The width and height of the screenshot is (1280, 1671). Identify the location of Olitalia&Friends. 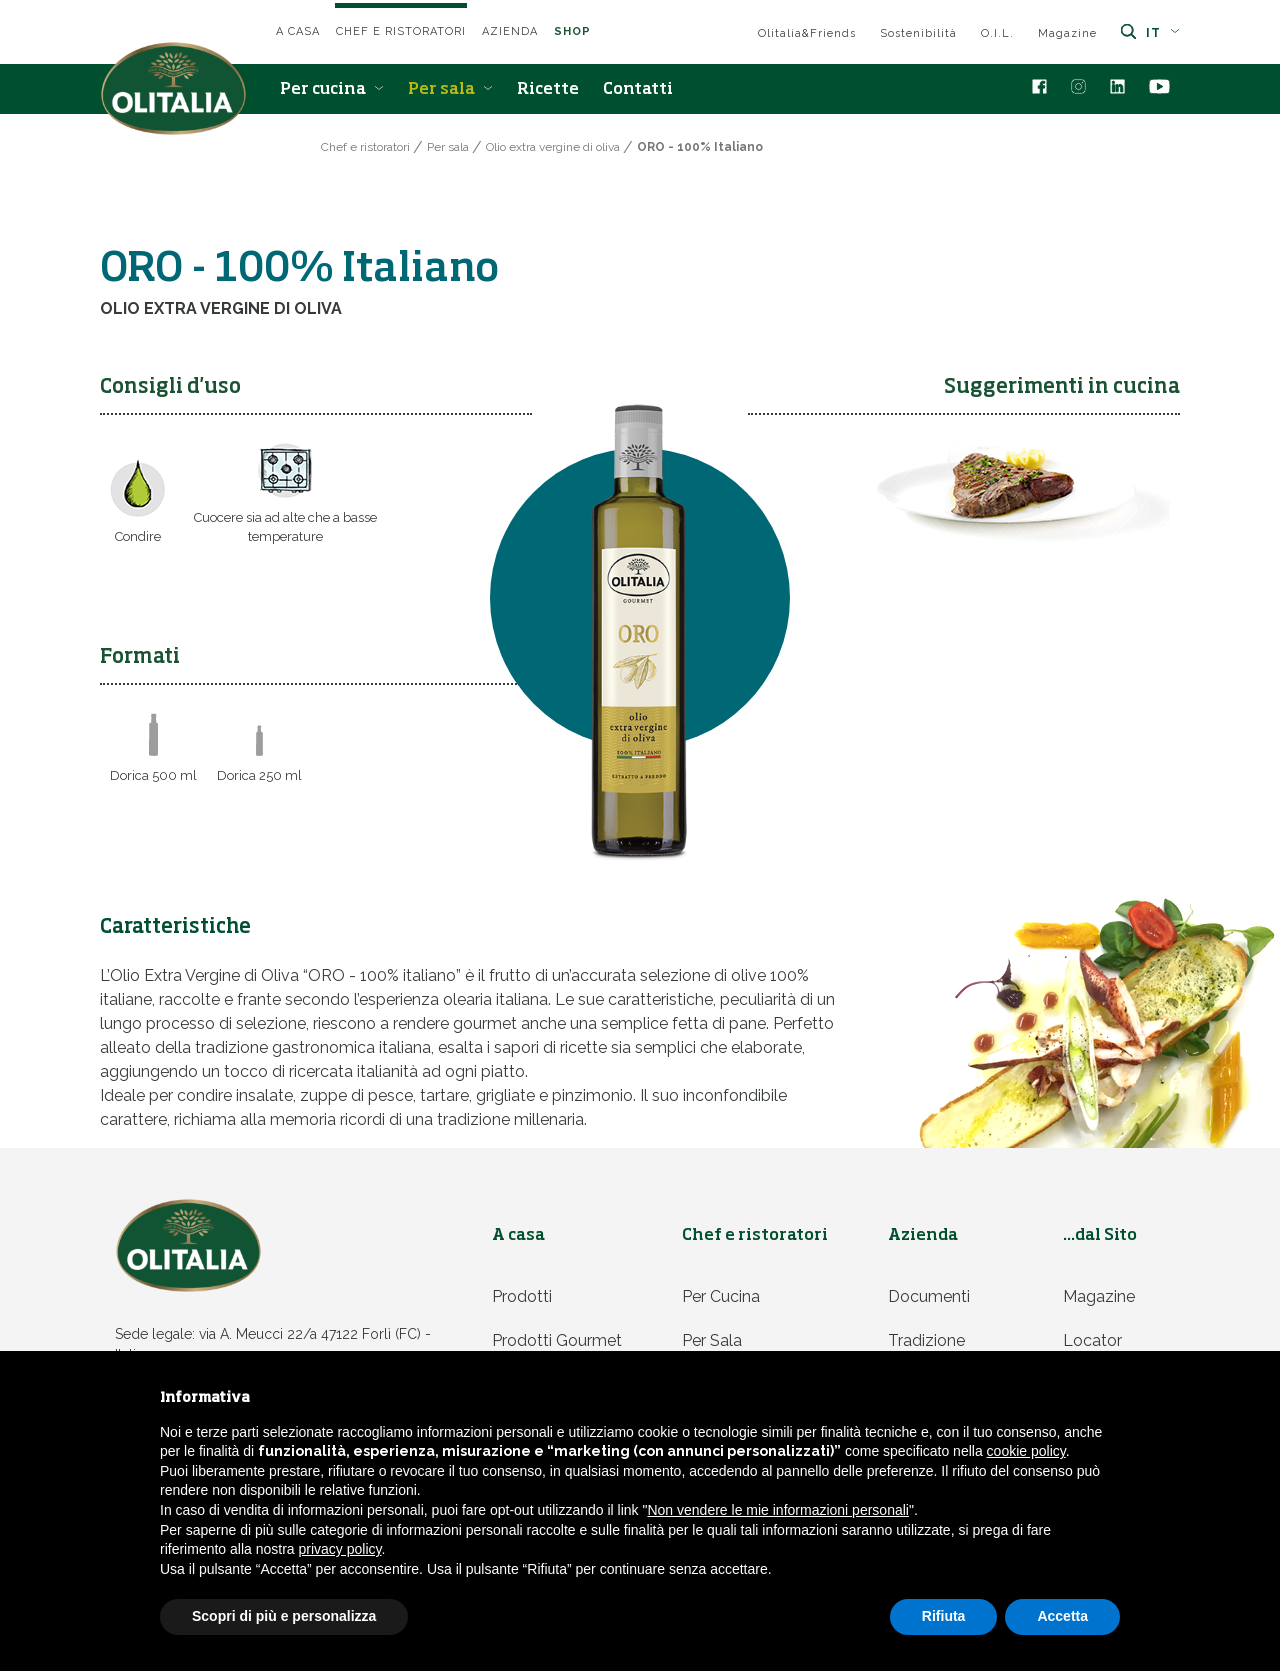
(807, 33).